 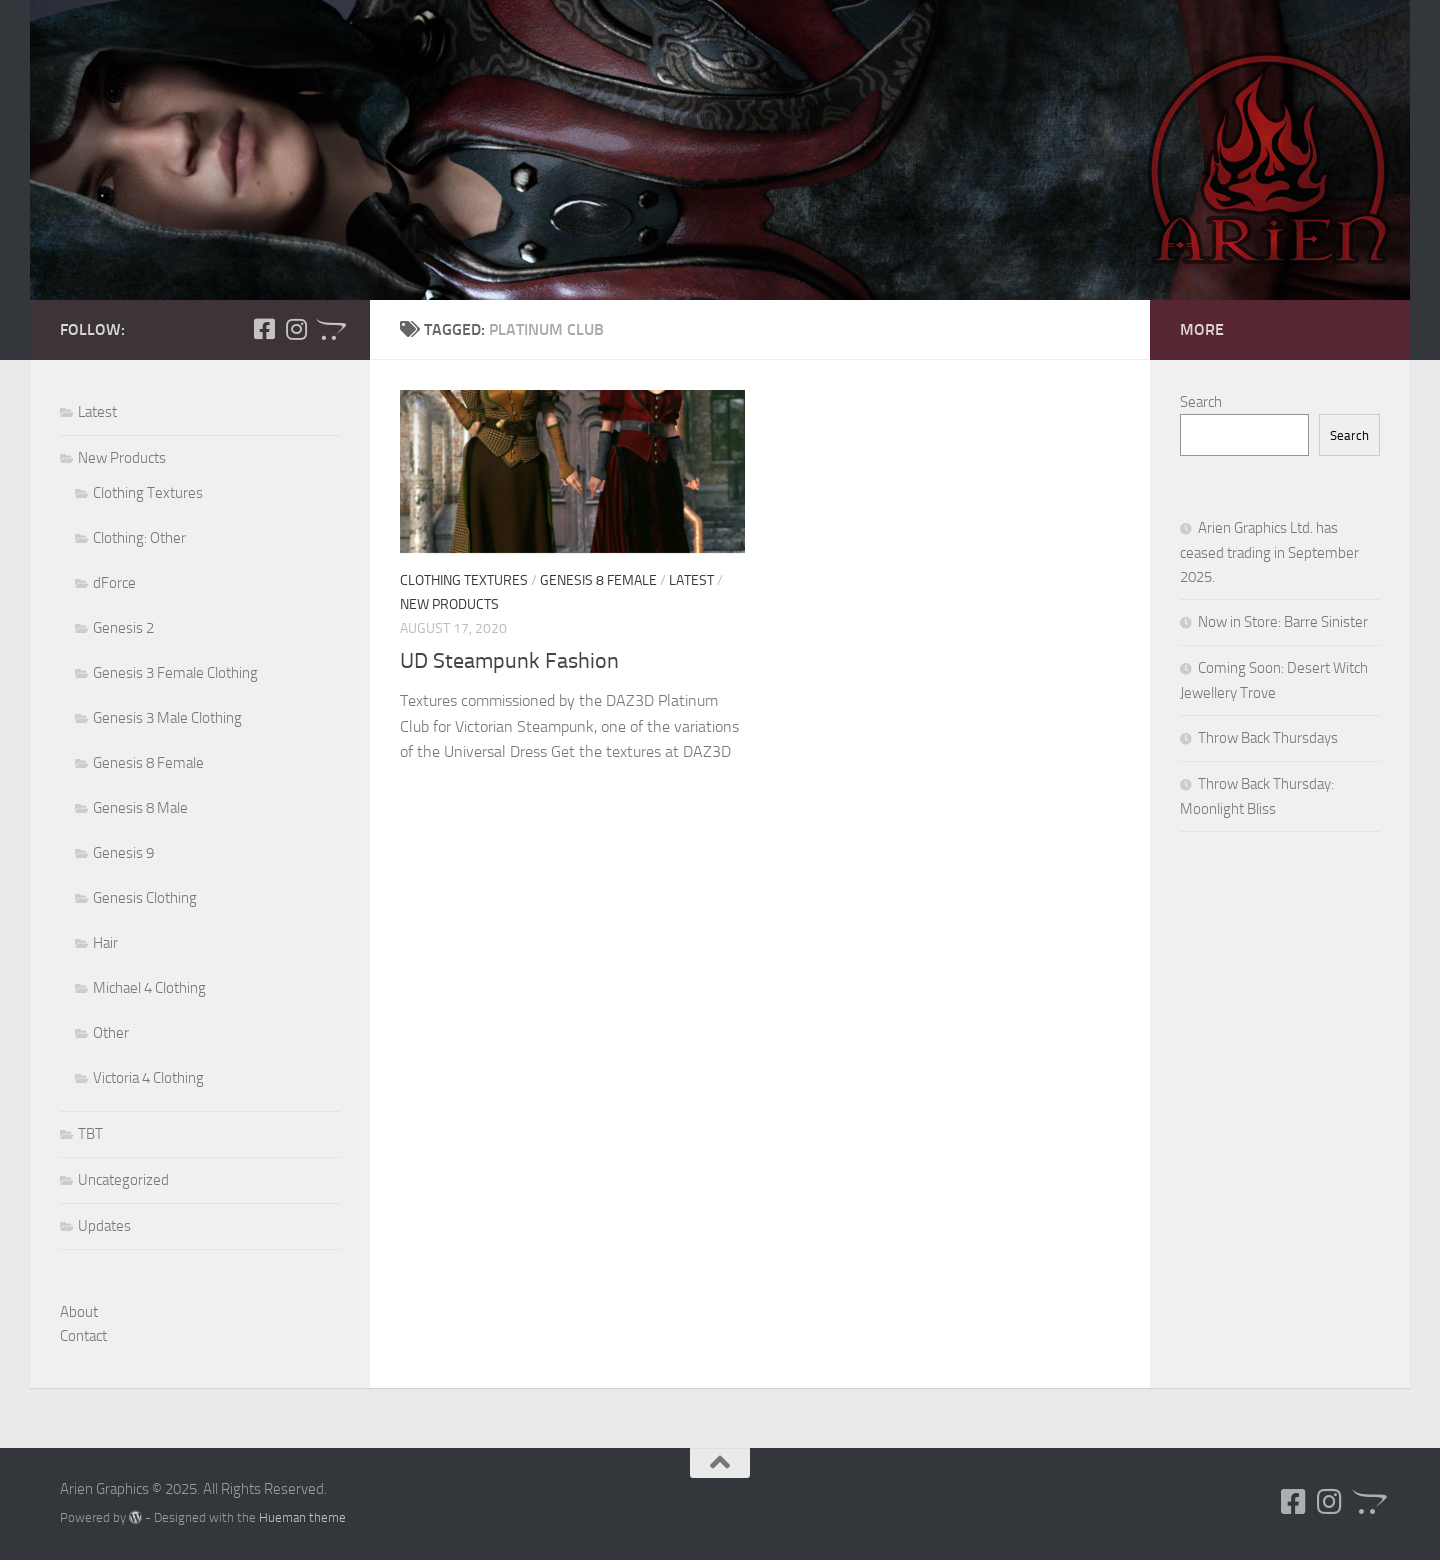 What do you see at coordinates (1269, 552) in the screenshot?
I see `Arien Graphics Ltd. has ceased trading in September 2025.` at bounding box center [1269, 552].